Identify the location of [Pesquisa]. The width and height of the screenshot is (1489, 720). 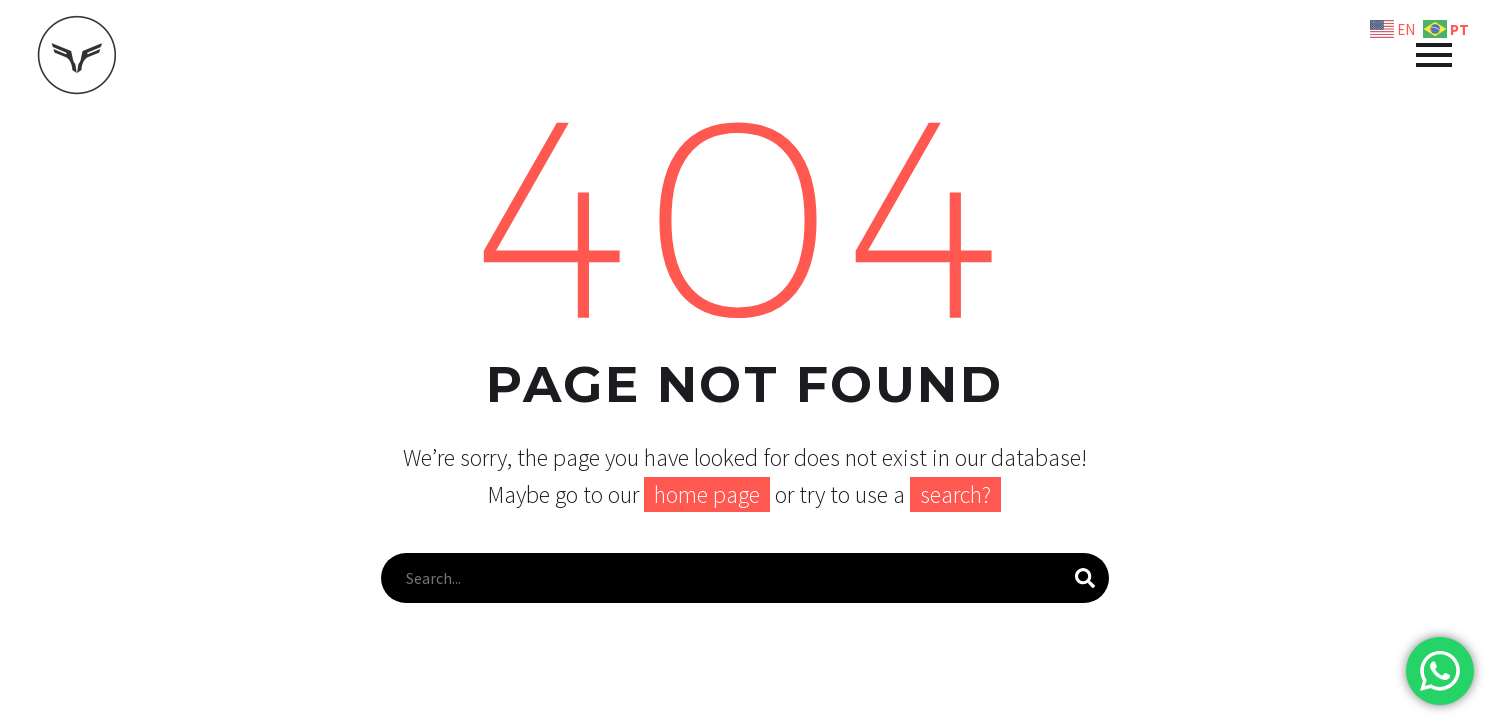
(745, 578).